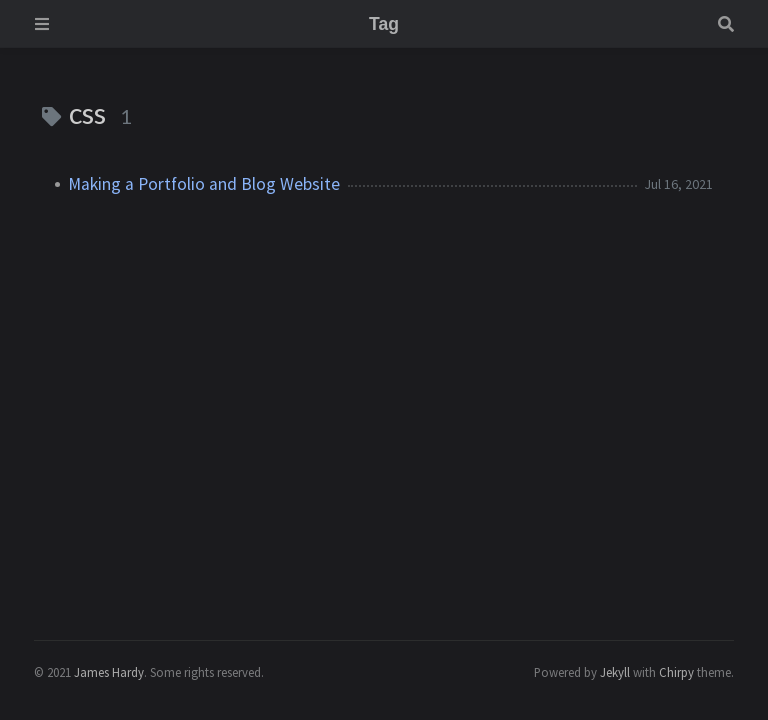 Image resolution: width=768 pixels, height=720 pixels. Describe the element at coordinates (204, 184) in the screenshot. I see `Making a Portfolio and Blog Website` at that location.